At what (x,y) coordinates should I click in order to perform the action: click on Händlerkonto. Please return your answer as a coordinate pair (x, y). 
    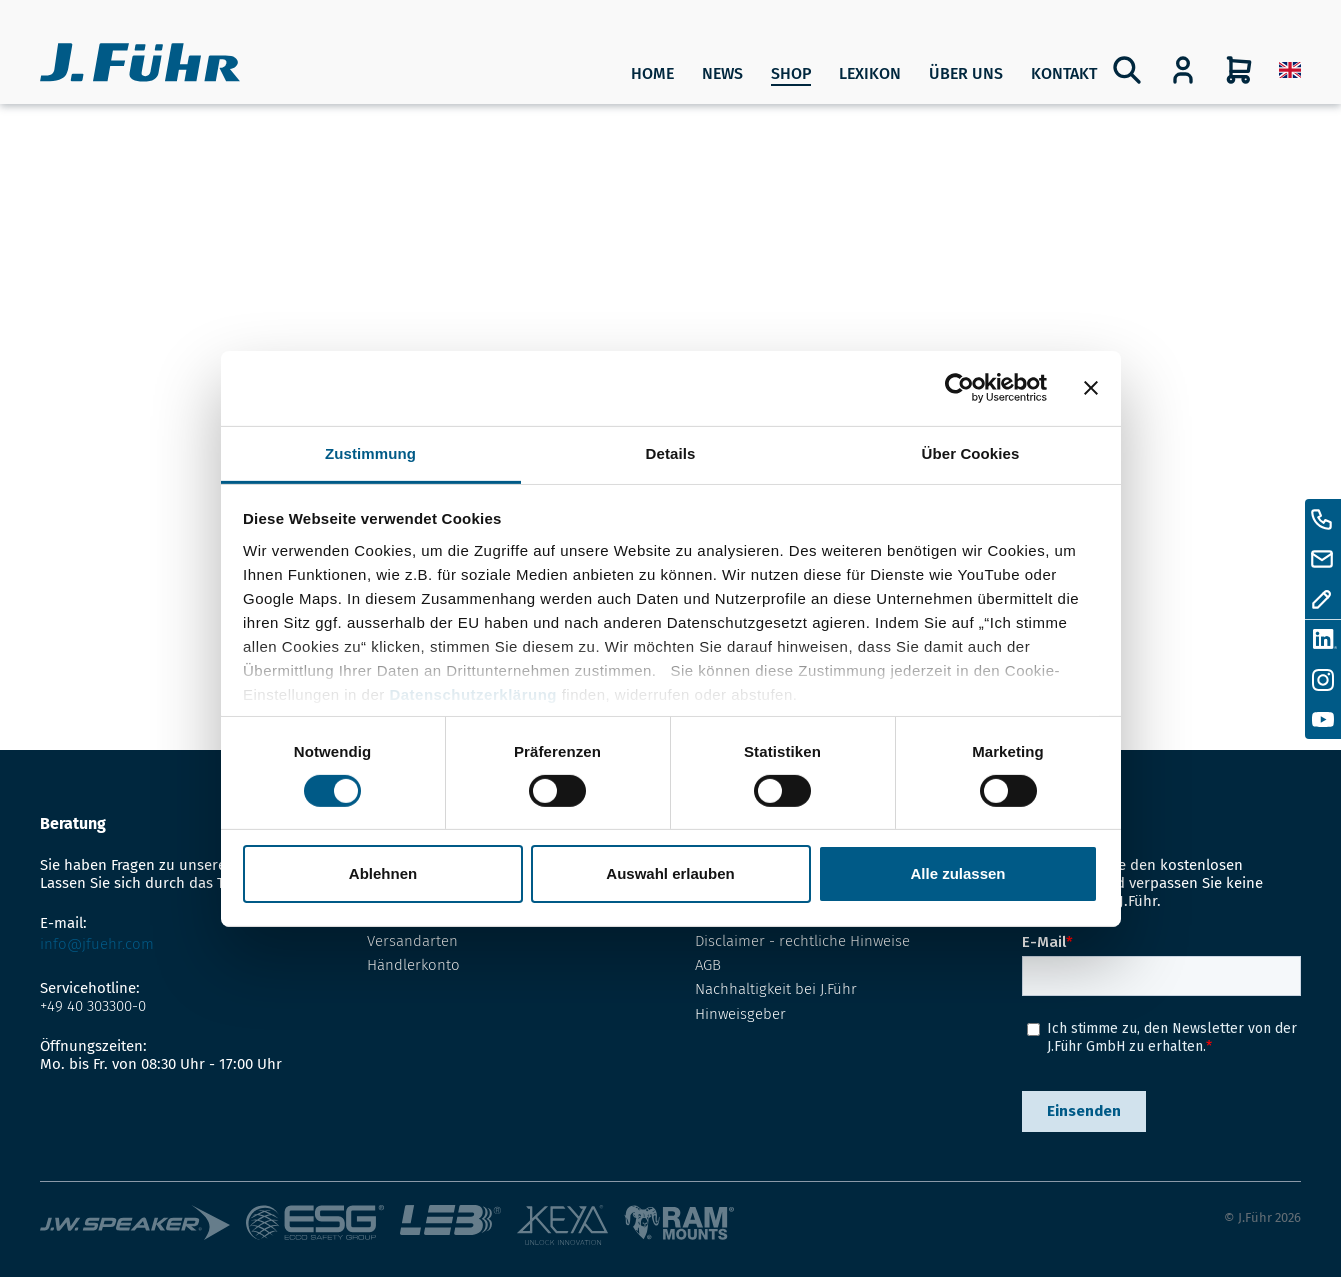
    Looking at the image, I should click on (413, 965).